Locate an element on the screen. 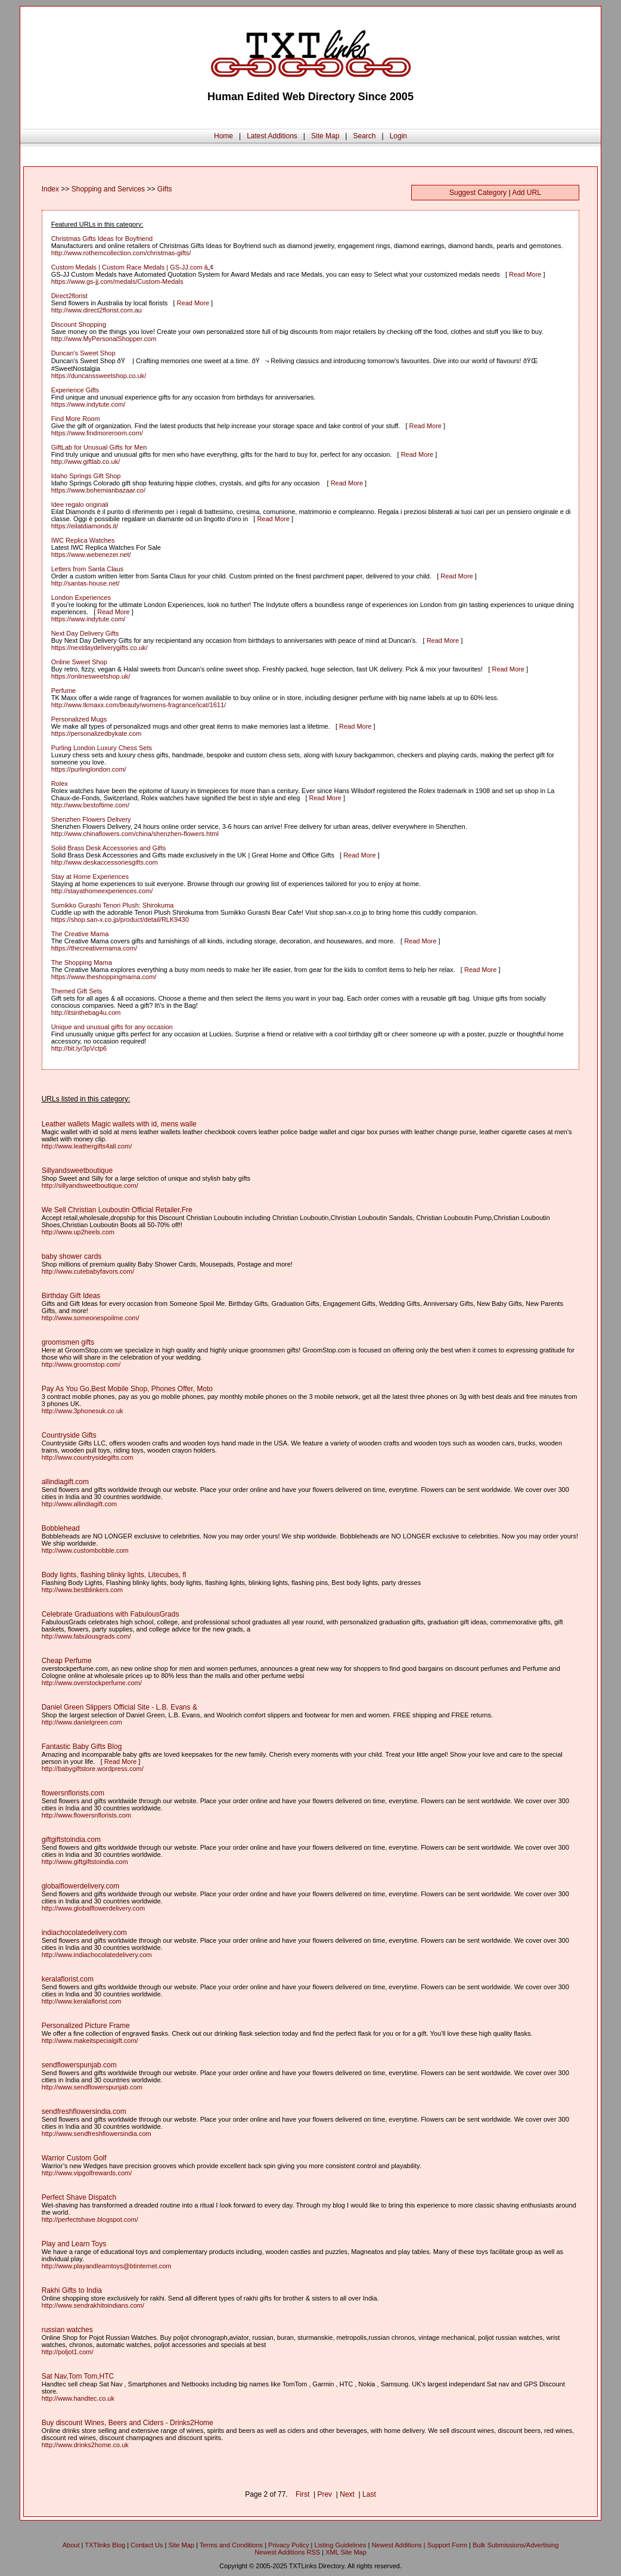 The width and height of the screenshot is (621, 2576). XML Site Map is located at coordinates (346, 2552).